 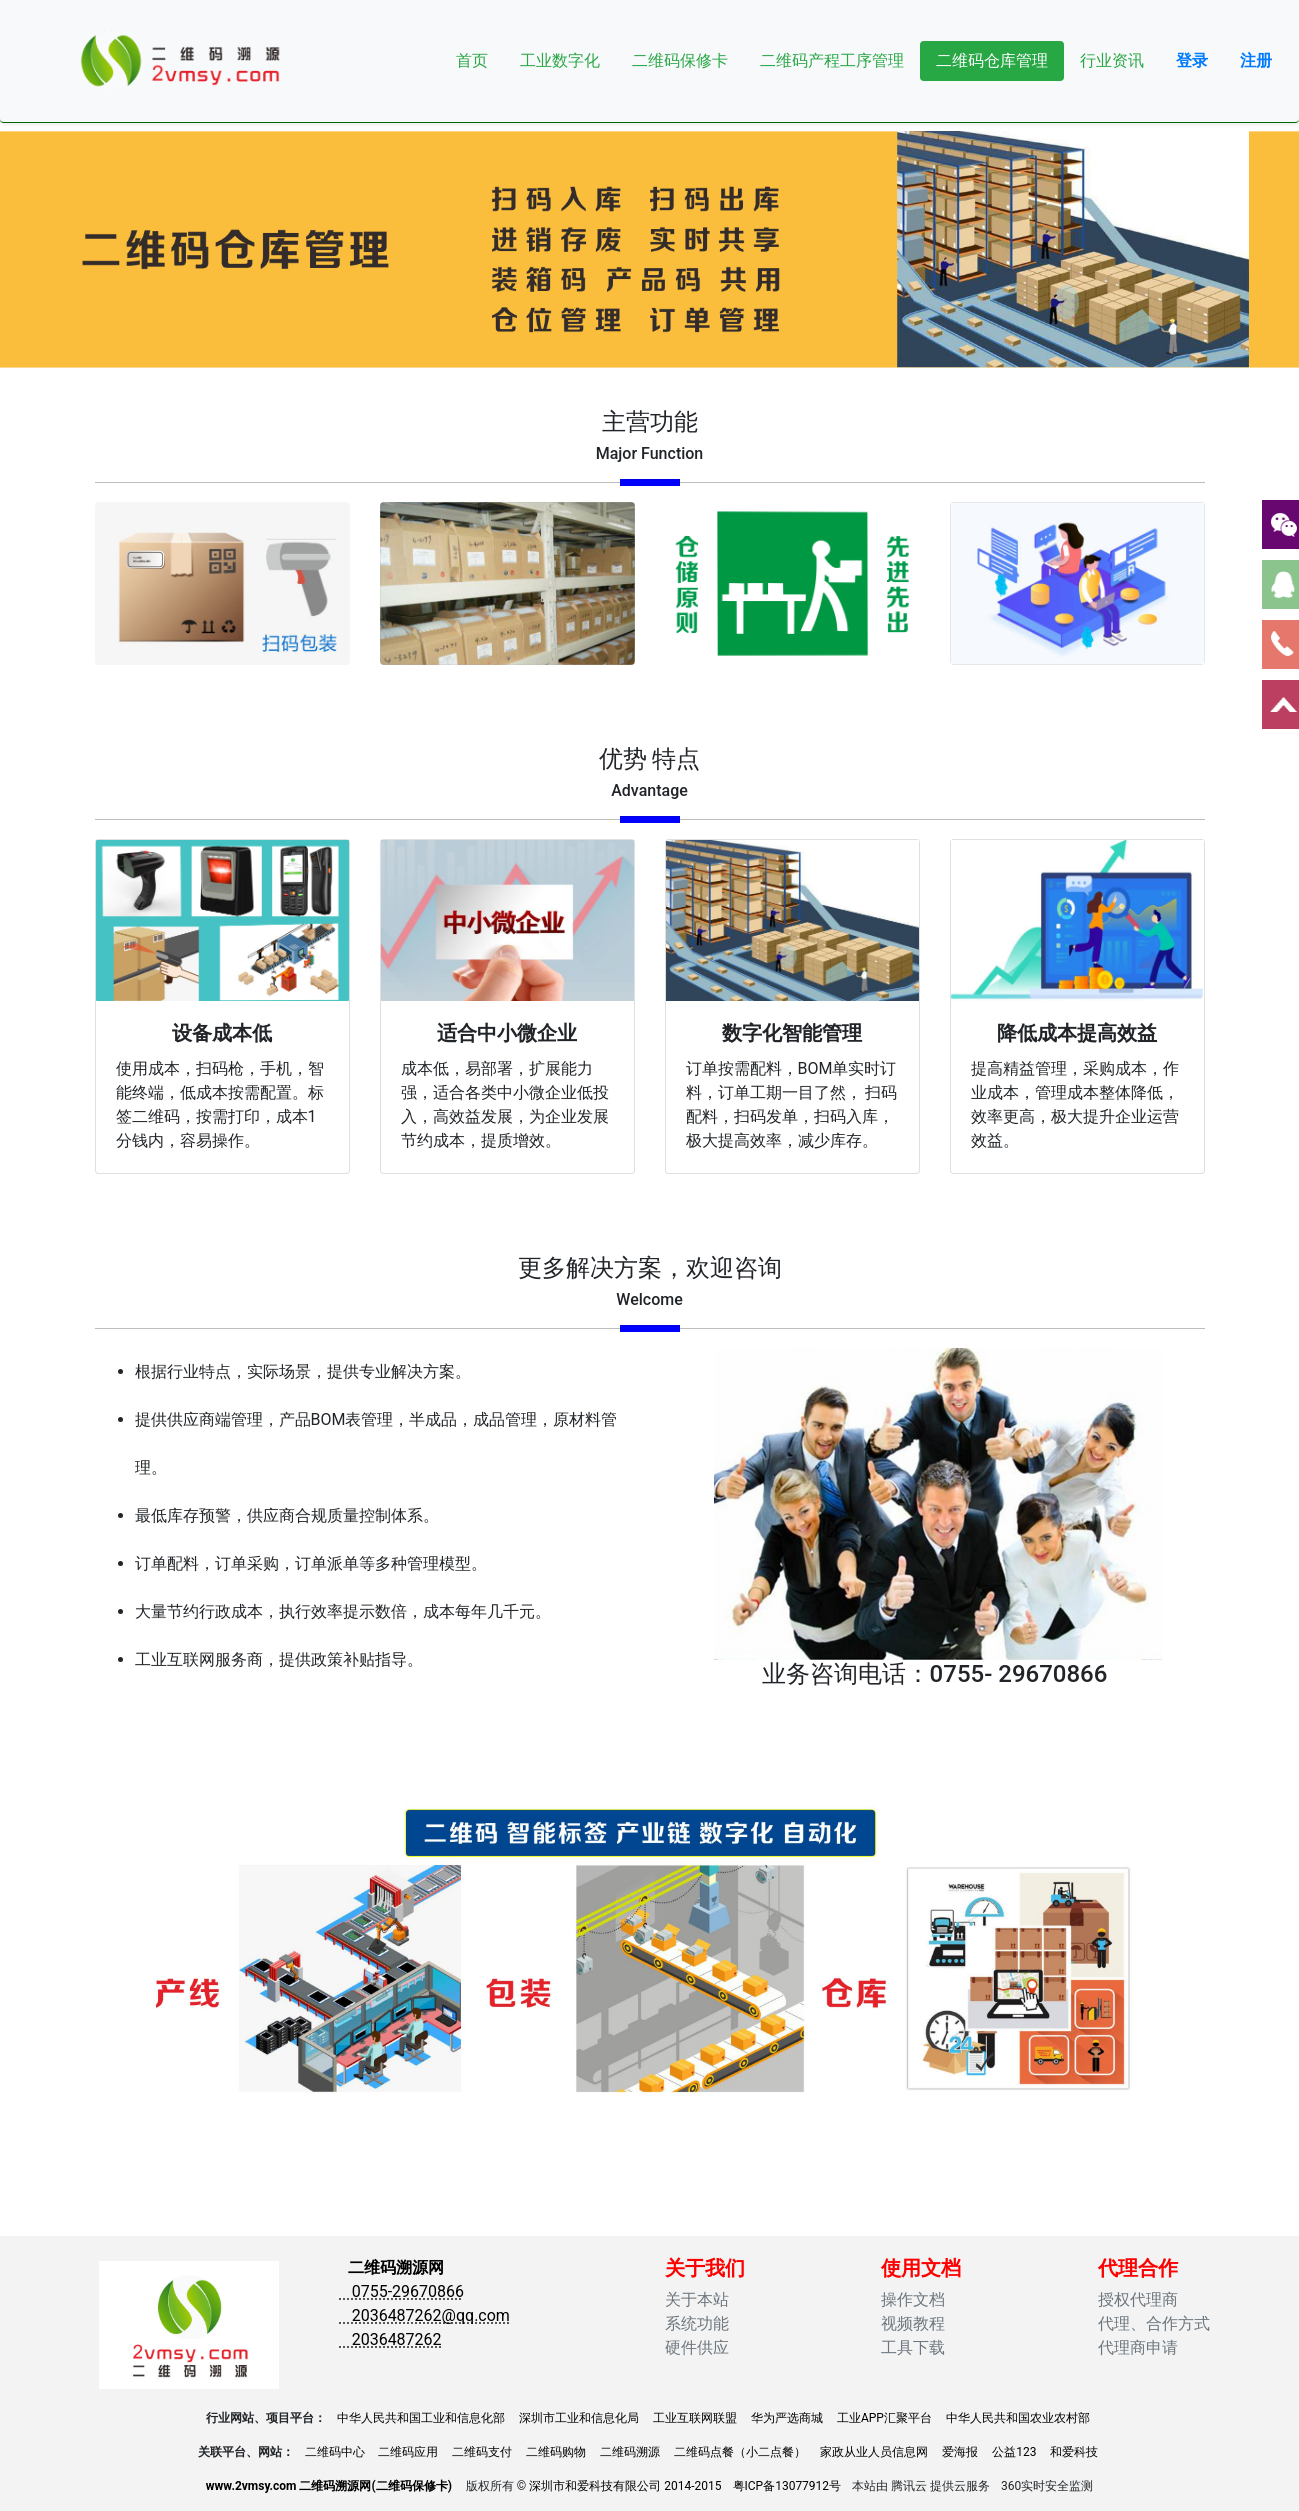 What do you see at coordinates (697, 2347) in the screenshot?
I see `硬件供应` at bounding box center [697, 2347].